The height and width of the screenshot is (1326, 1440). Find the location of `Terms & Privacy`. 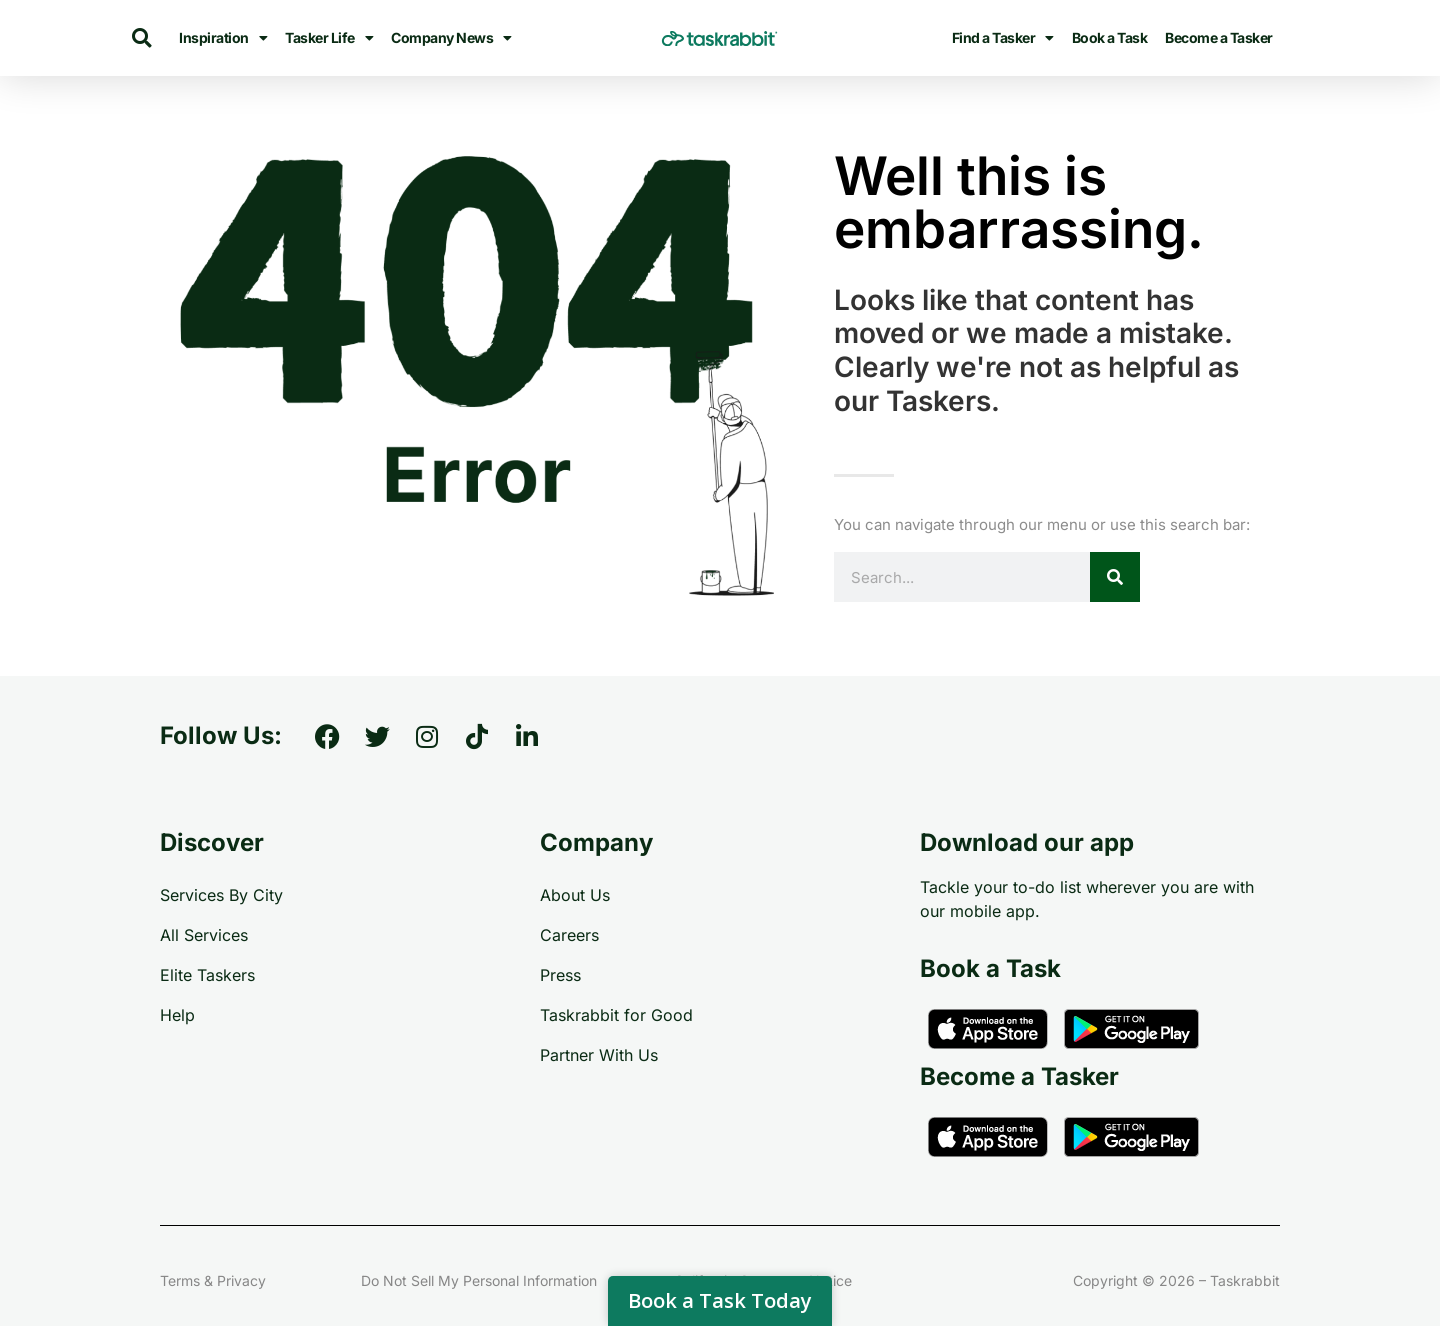

Terms & Privacy is located at coordinates (213, 1280).